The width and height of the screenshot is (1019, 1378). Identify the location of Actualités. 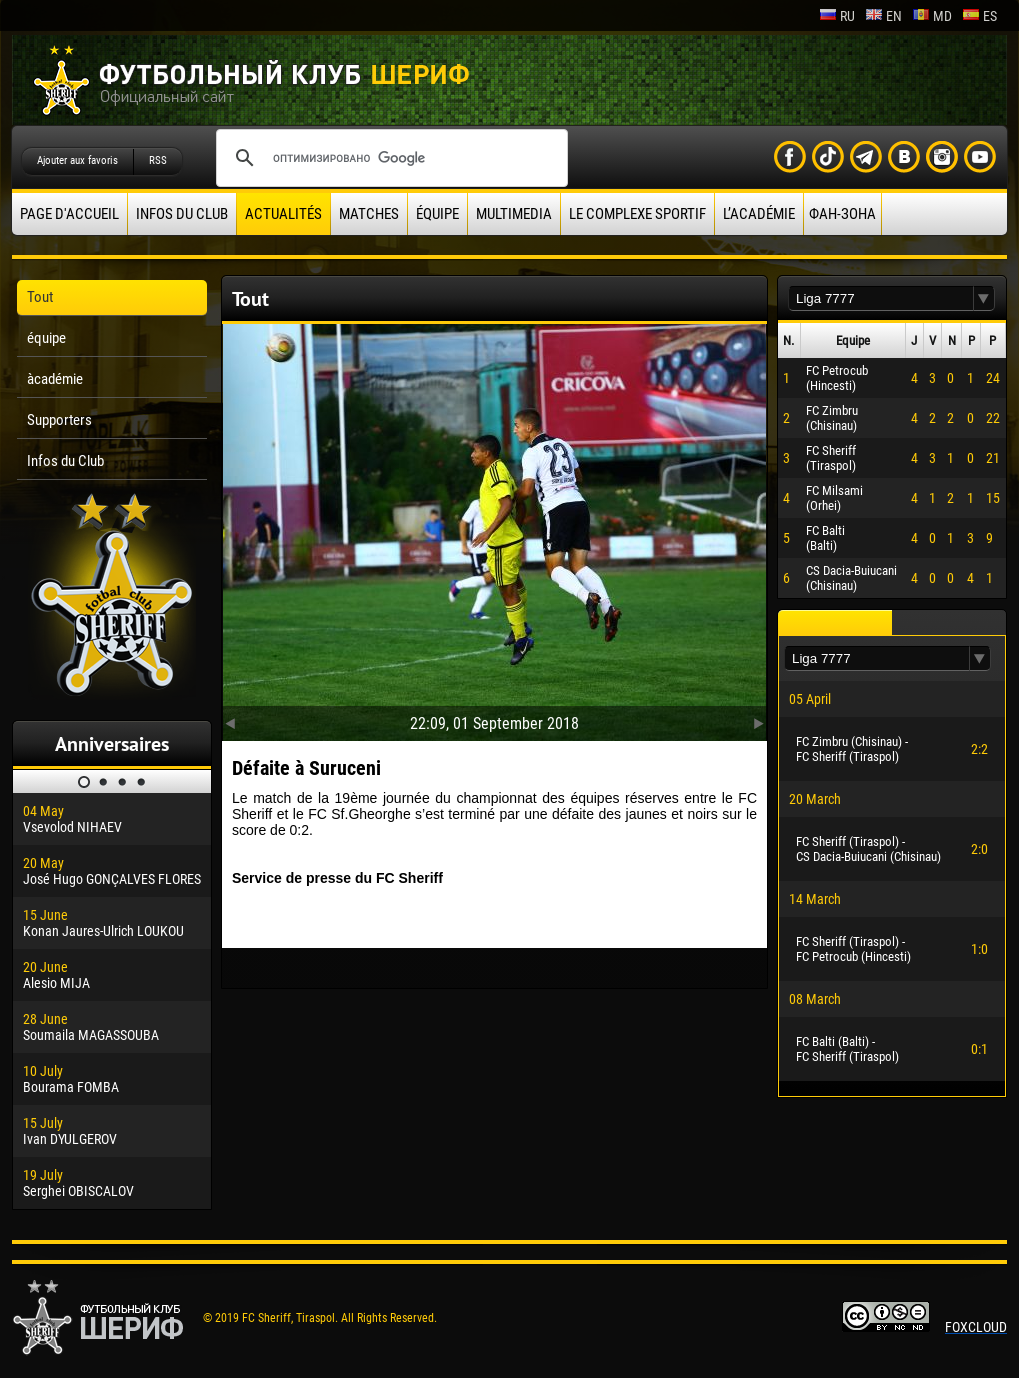
(283, 214).